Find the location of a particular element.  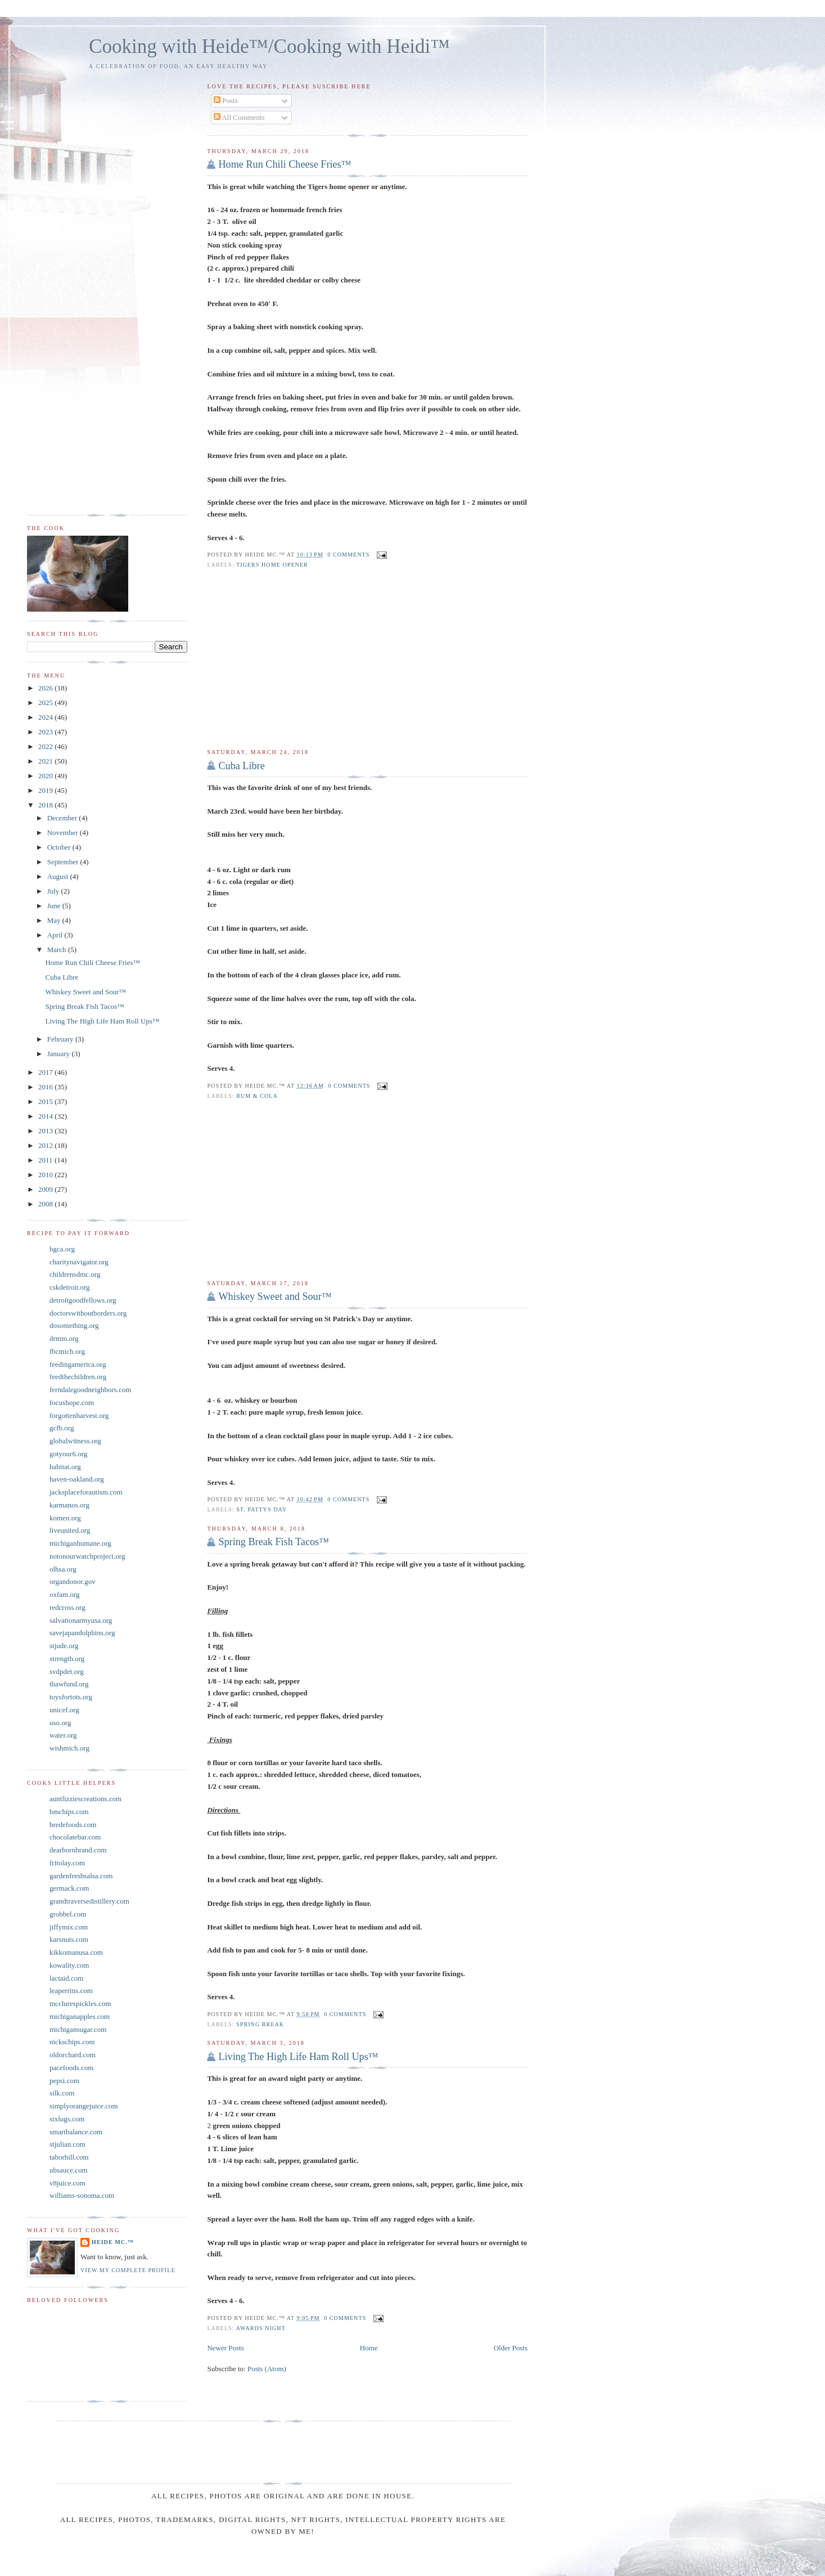

olhsa.org is located at coordinates (62, 1569).